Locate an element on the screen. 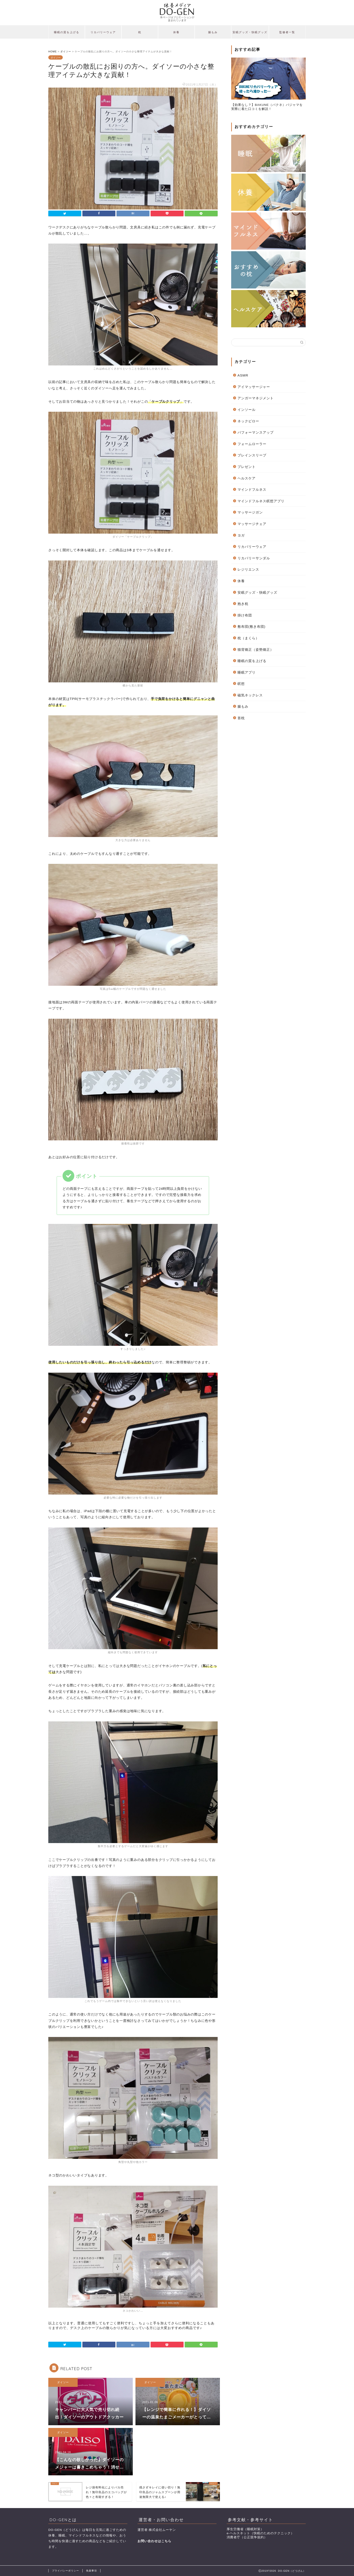 The width and height of the screenshot is (354, 2576). レジリエンス is located at coordinates (248, 569).